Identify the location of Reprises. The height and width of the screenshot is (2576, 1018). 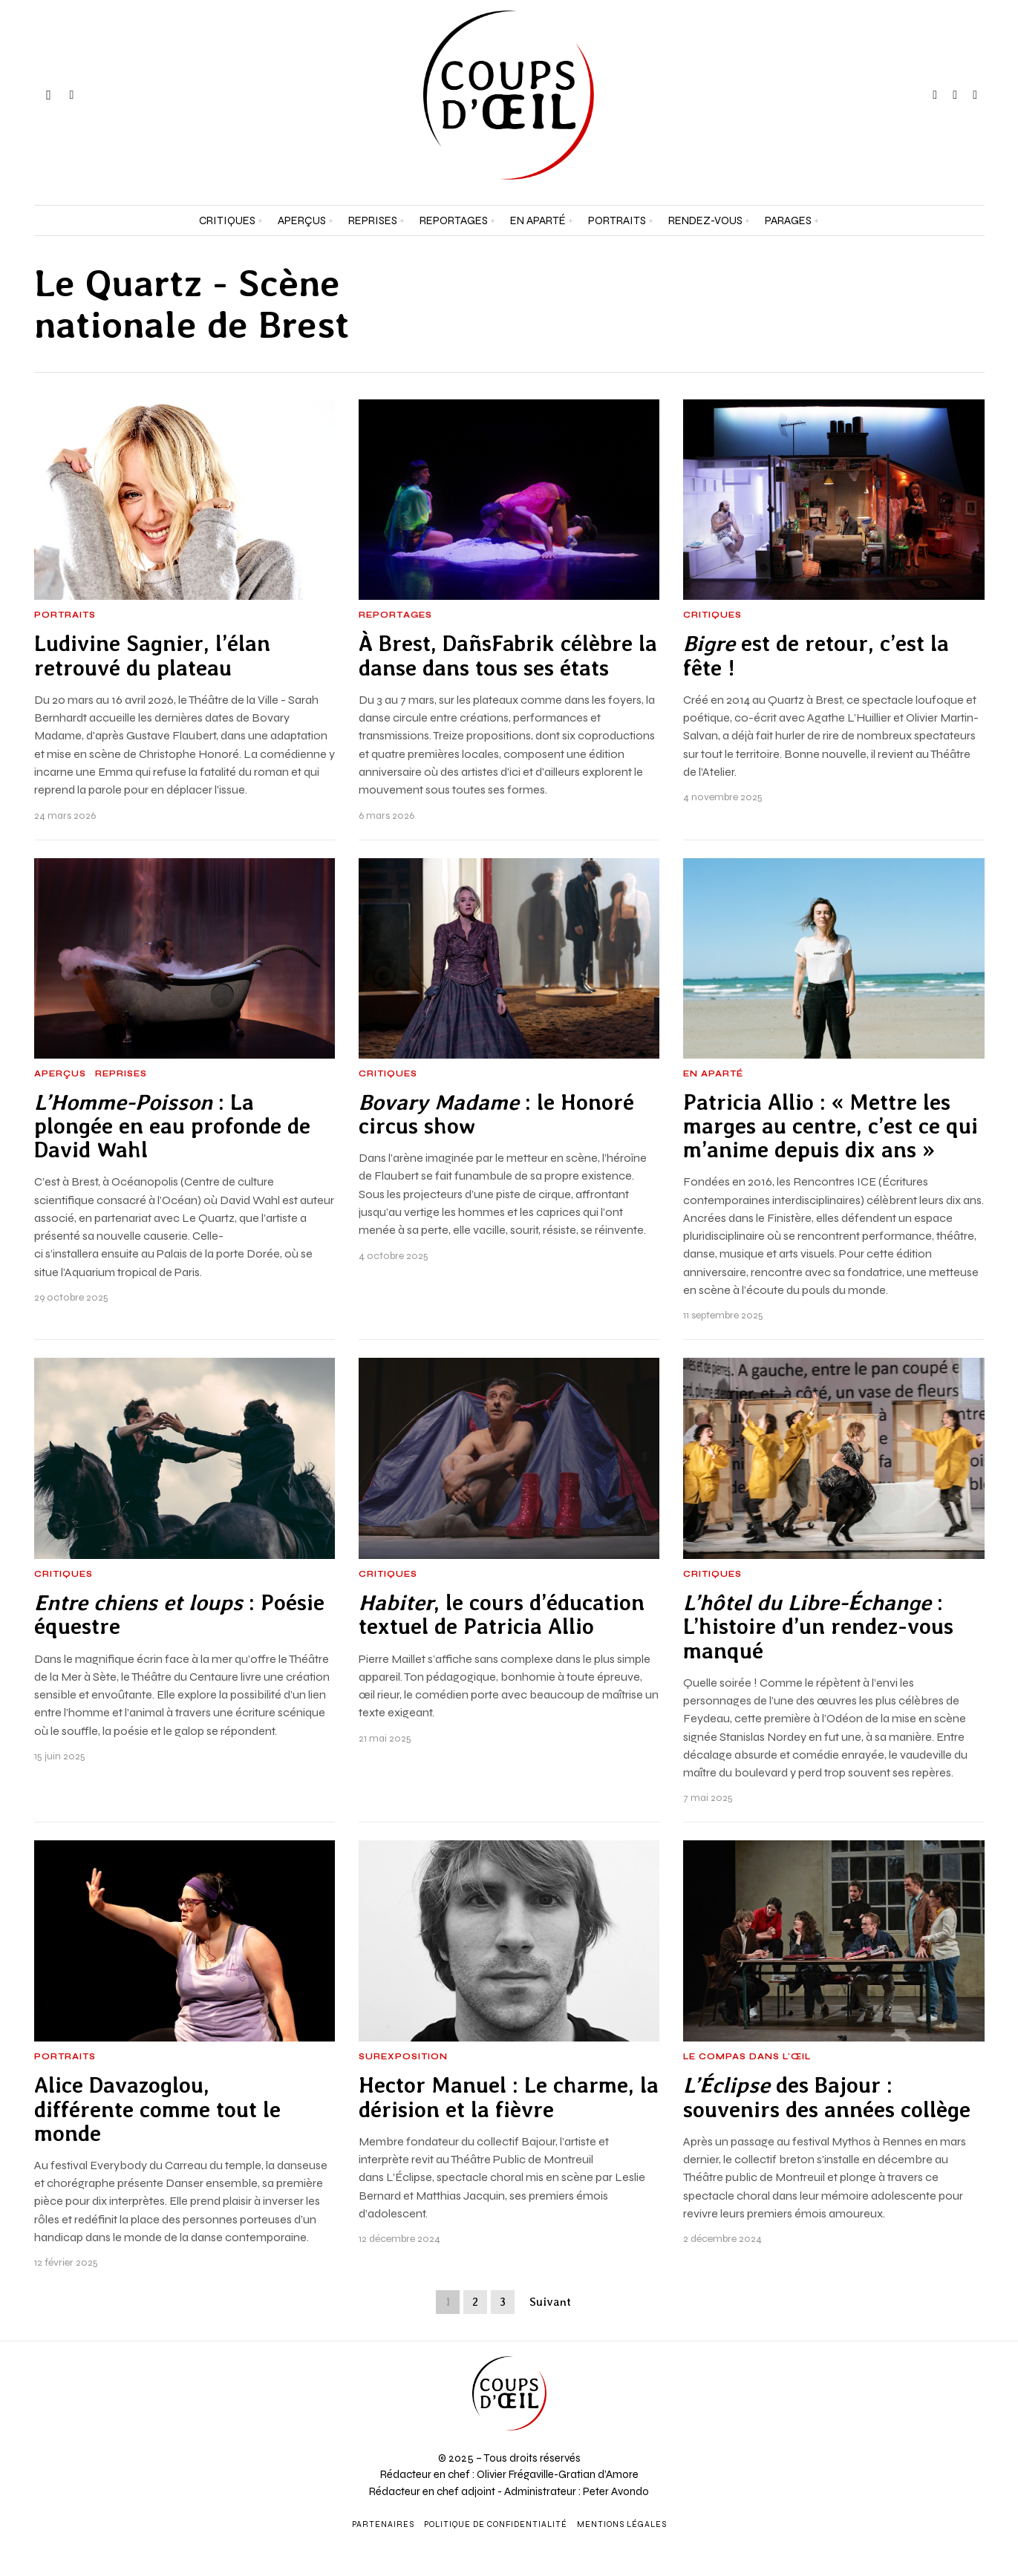
(121, 1074).